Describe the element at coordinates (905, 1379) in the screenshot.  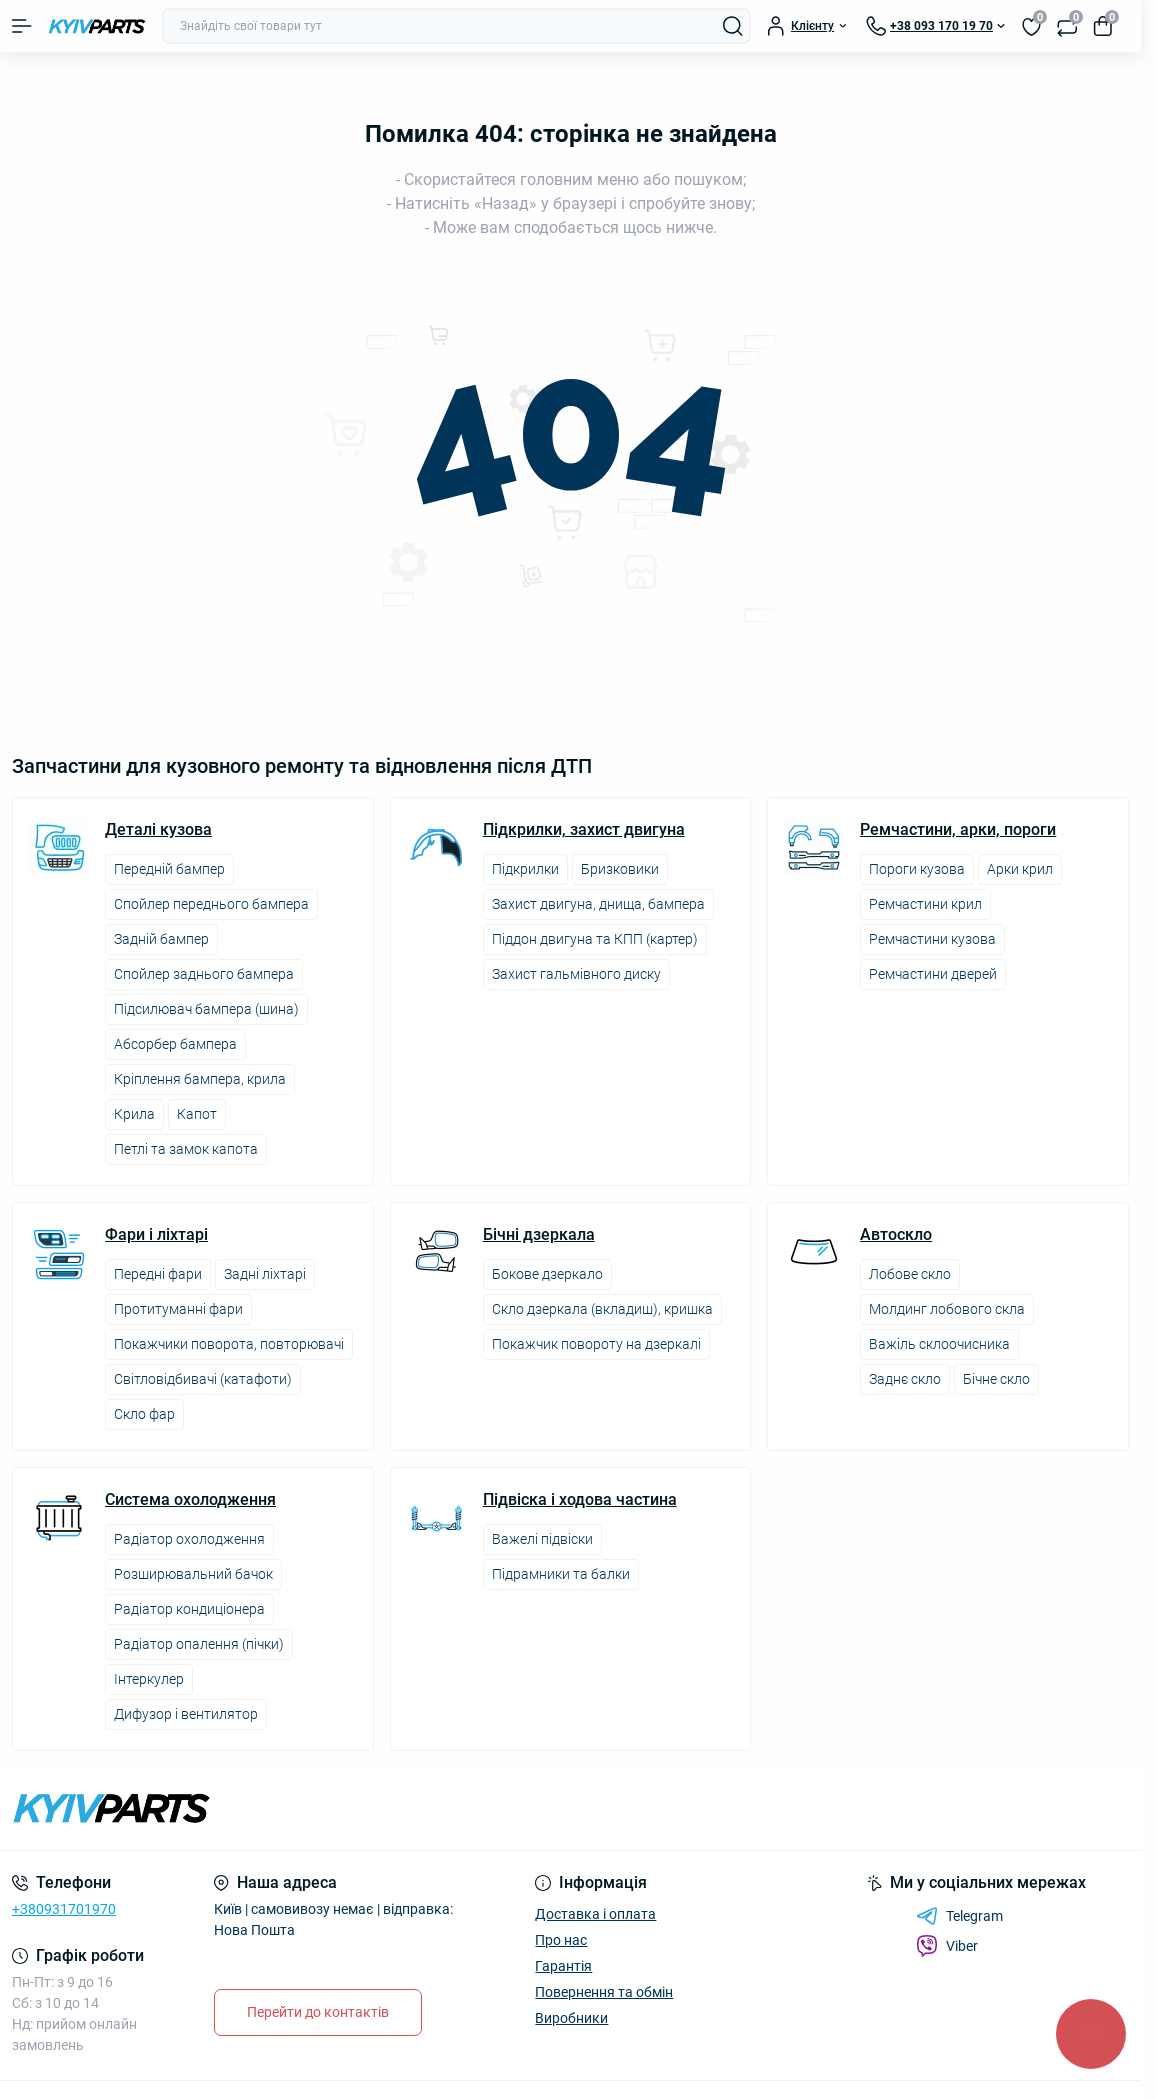
I see `Заднє скло` at that location.